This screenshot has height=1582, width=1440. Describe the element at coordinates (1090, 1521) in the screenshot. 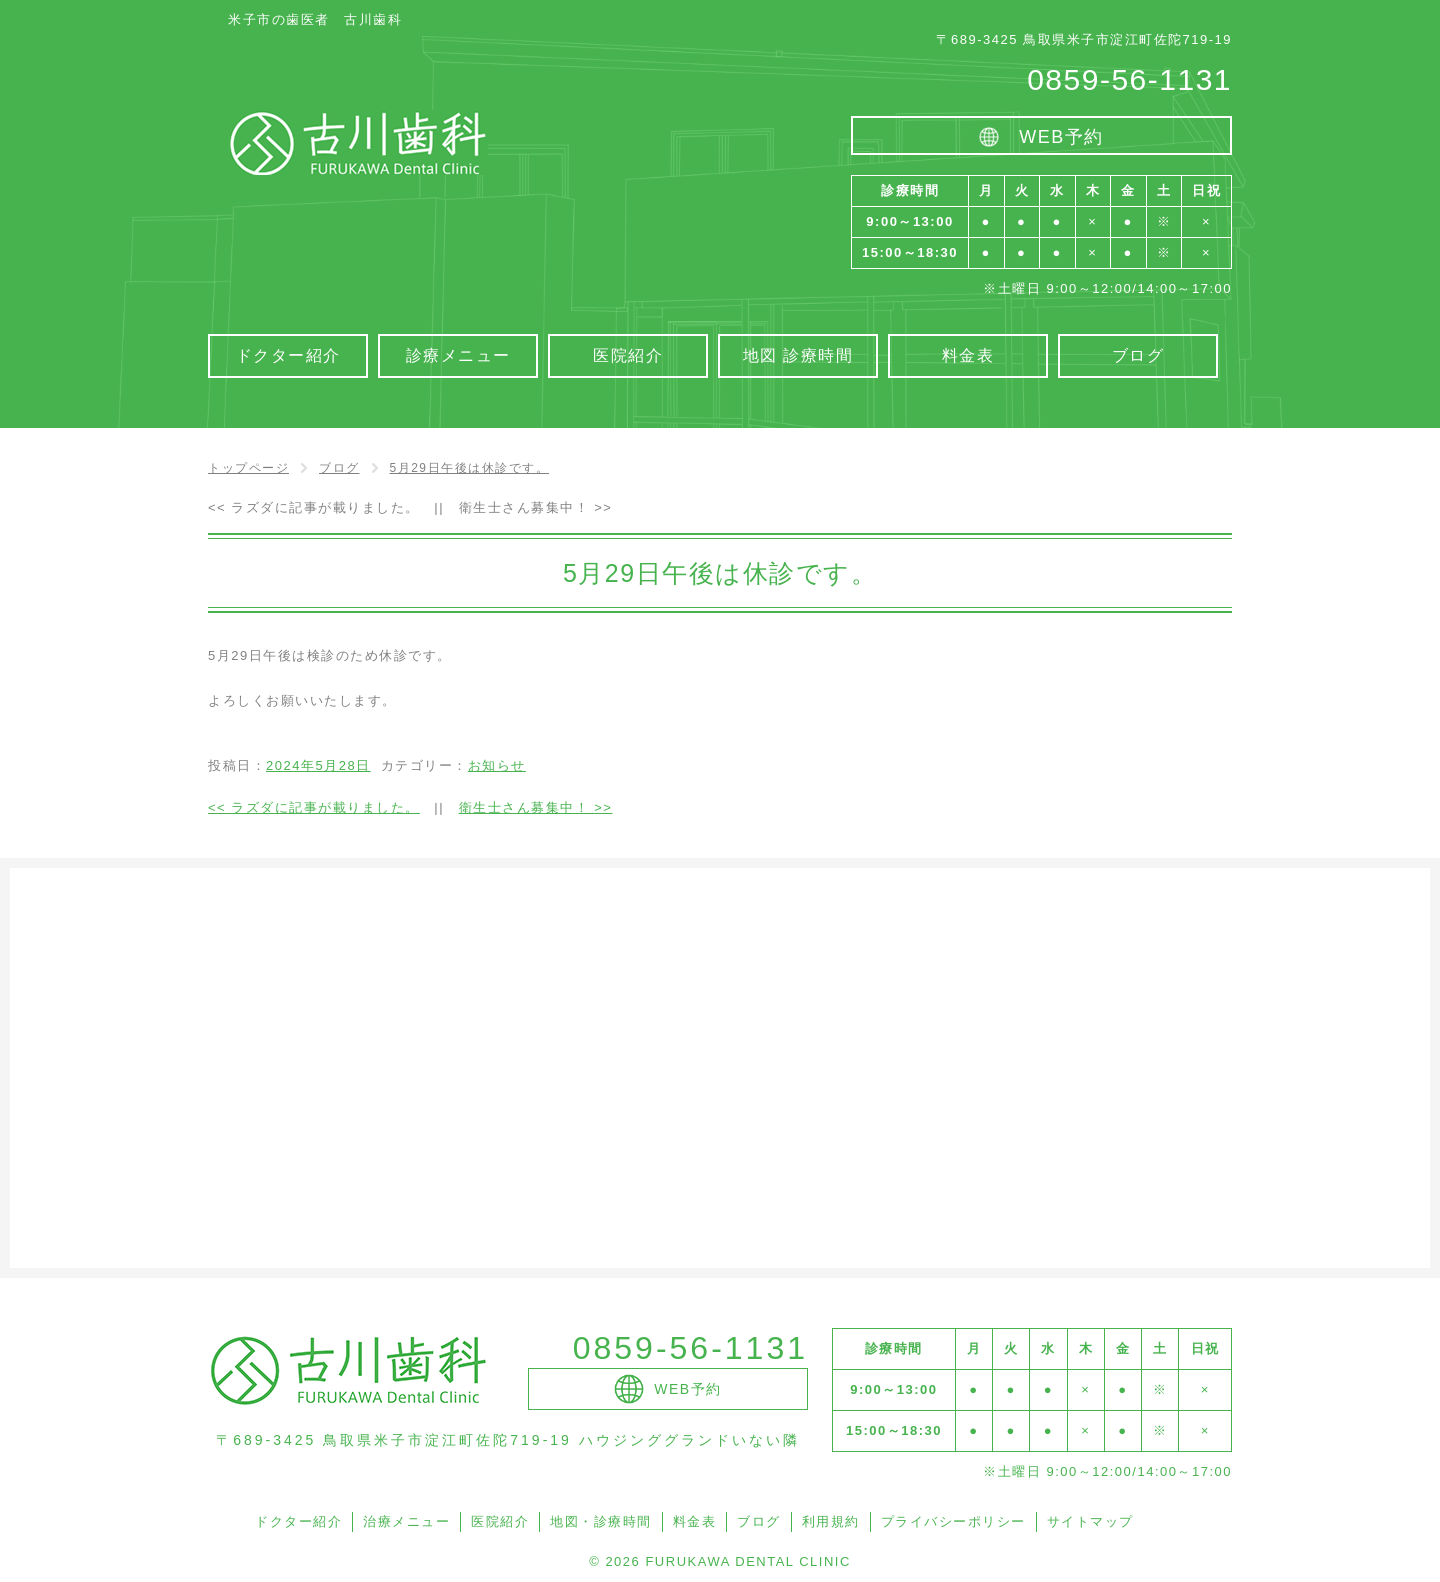

I see `サイトマップ` at that location.